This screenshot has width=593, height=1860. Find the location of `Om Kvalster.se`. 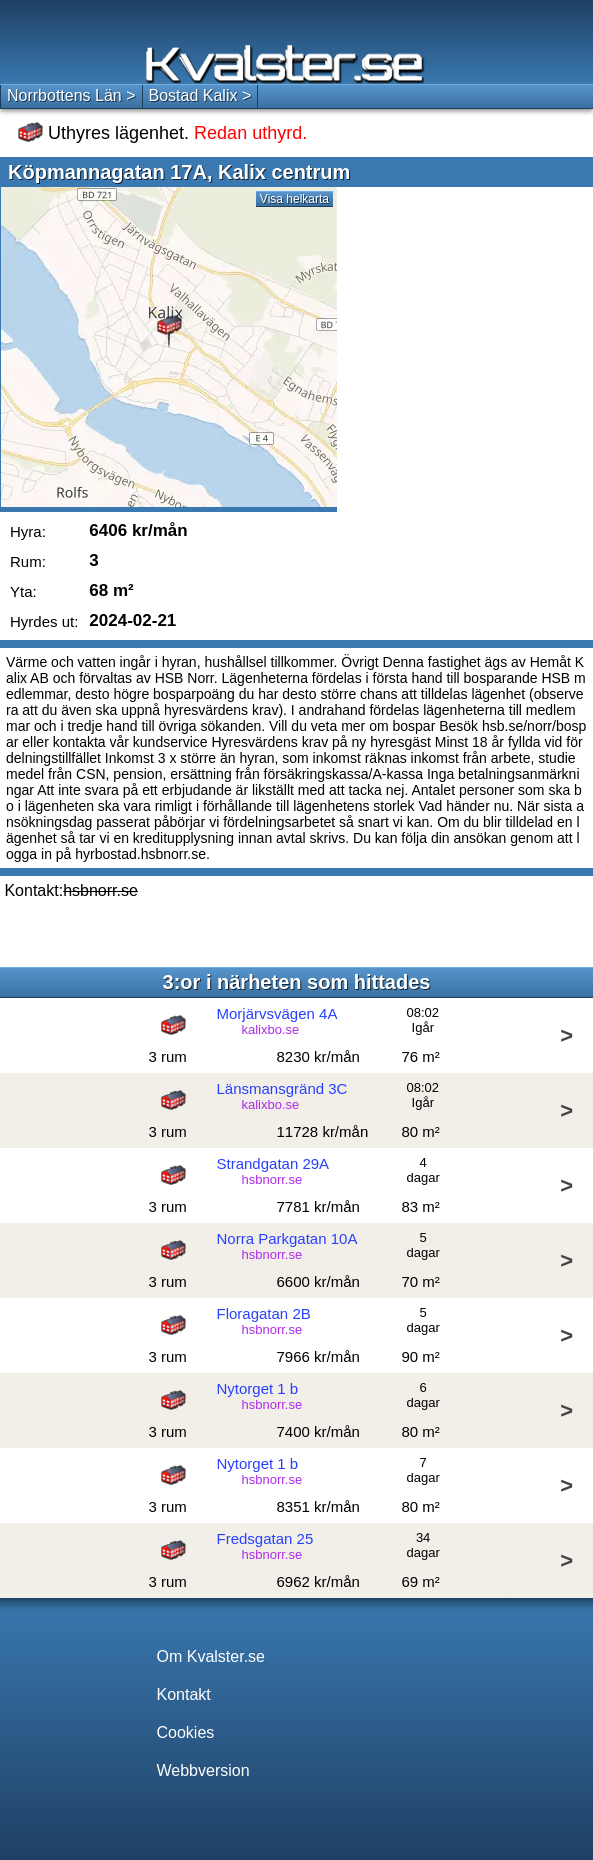

Om Kvalster.se is located at coordinates (211, 1656).